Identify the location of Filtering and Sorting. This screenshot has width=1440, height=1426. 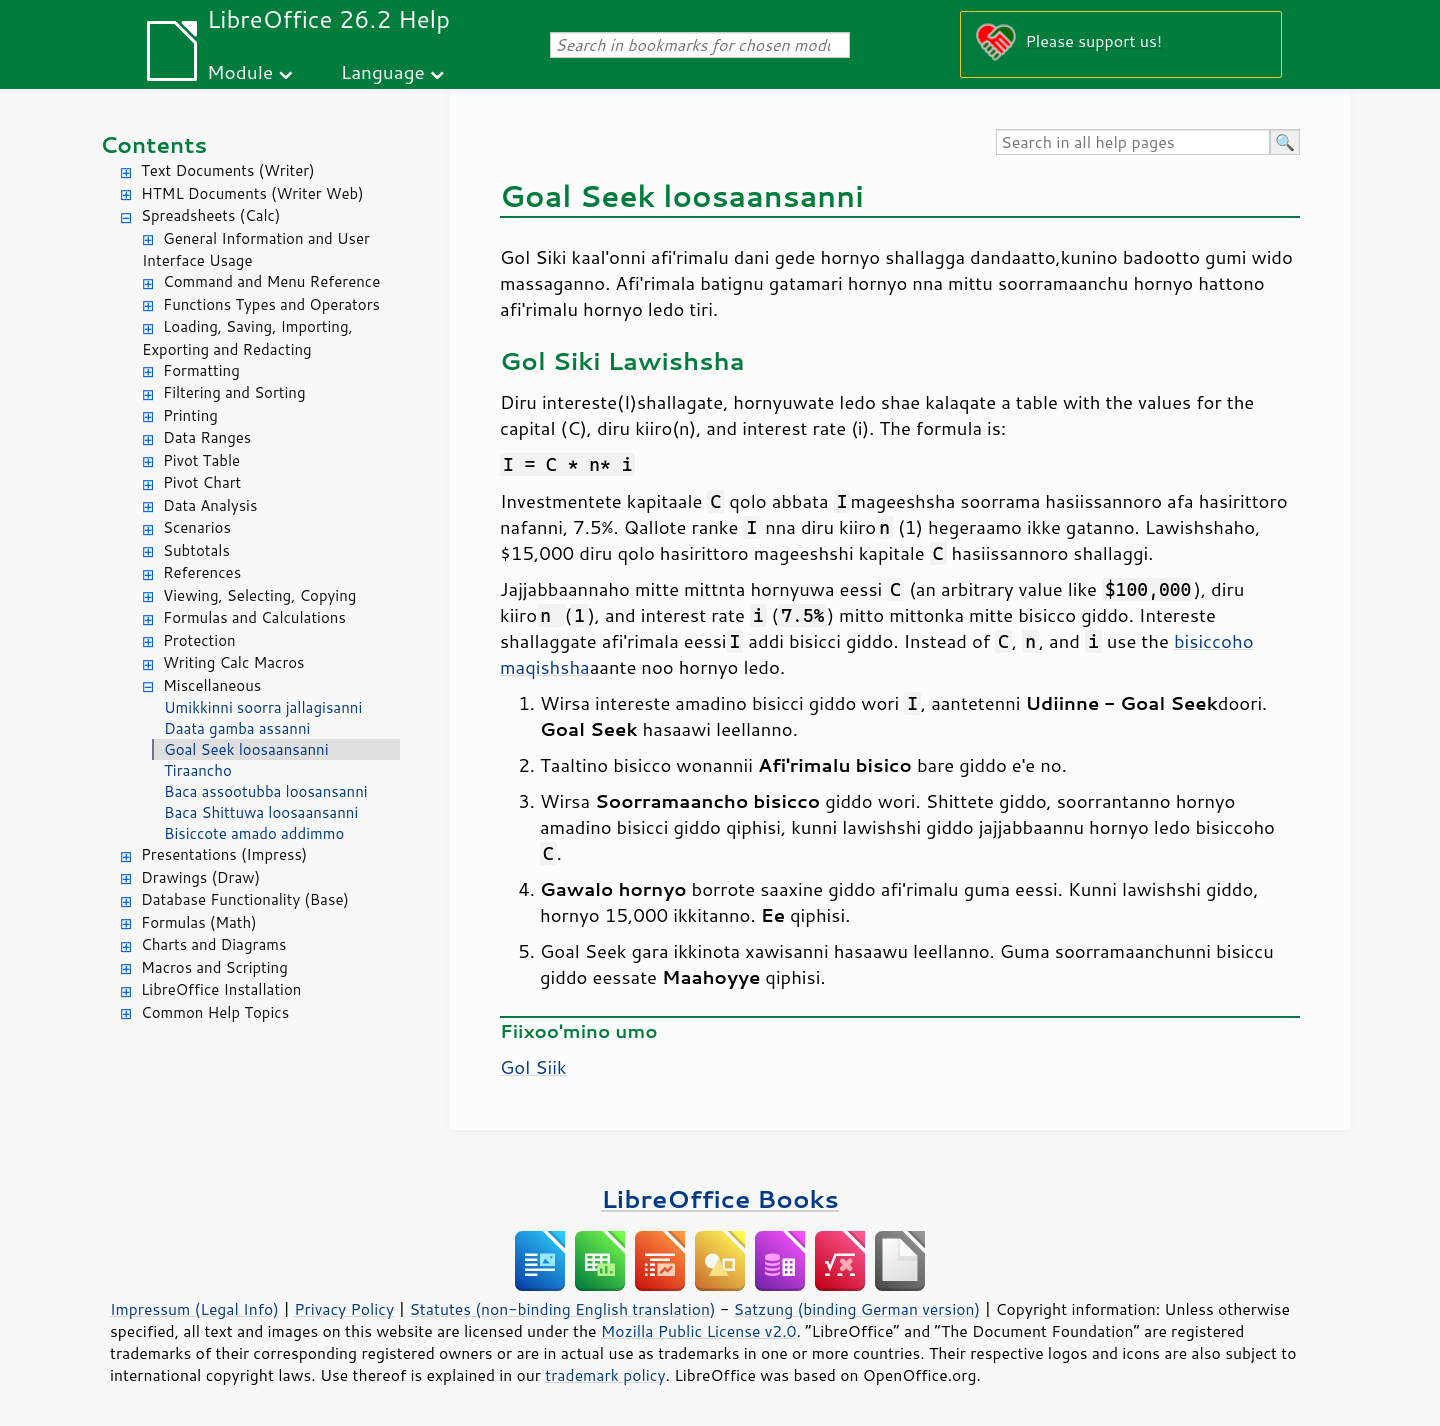
(234, 392).